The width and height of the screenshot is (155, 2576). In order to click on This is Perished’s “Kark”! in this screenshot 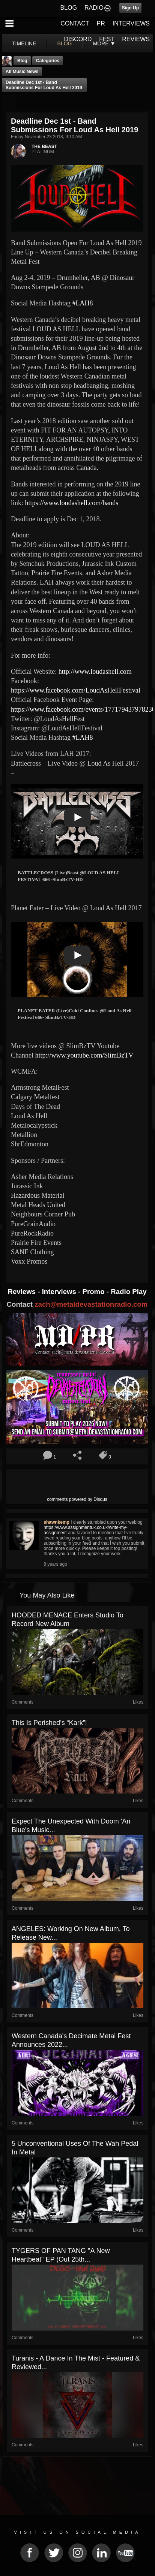, I will do `click(49, 1722)`.